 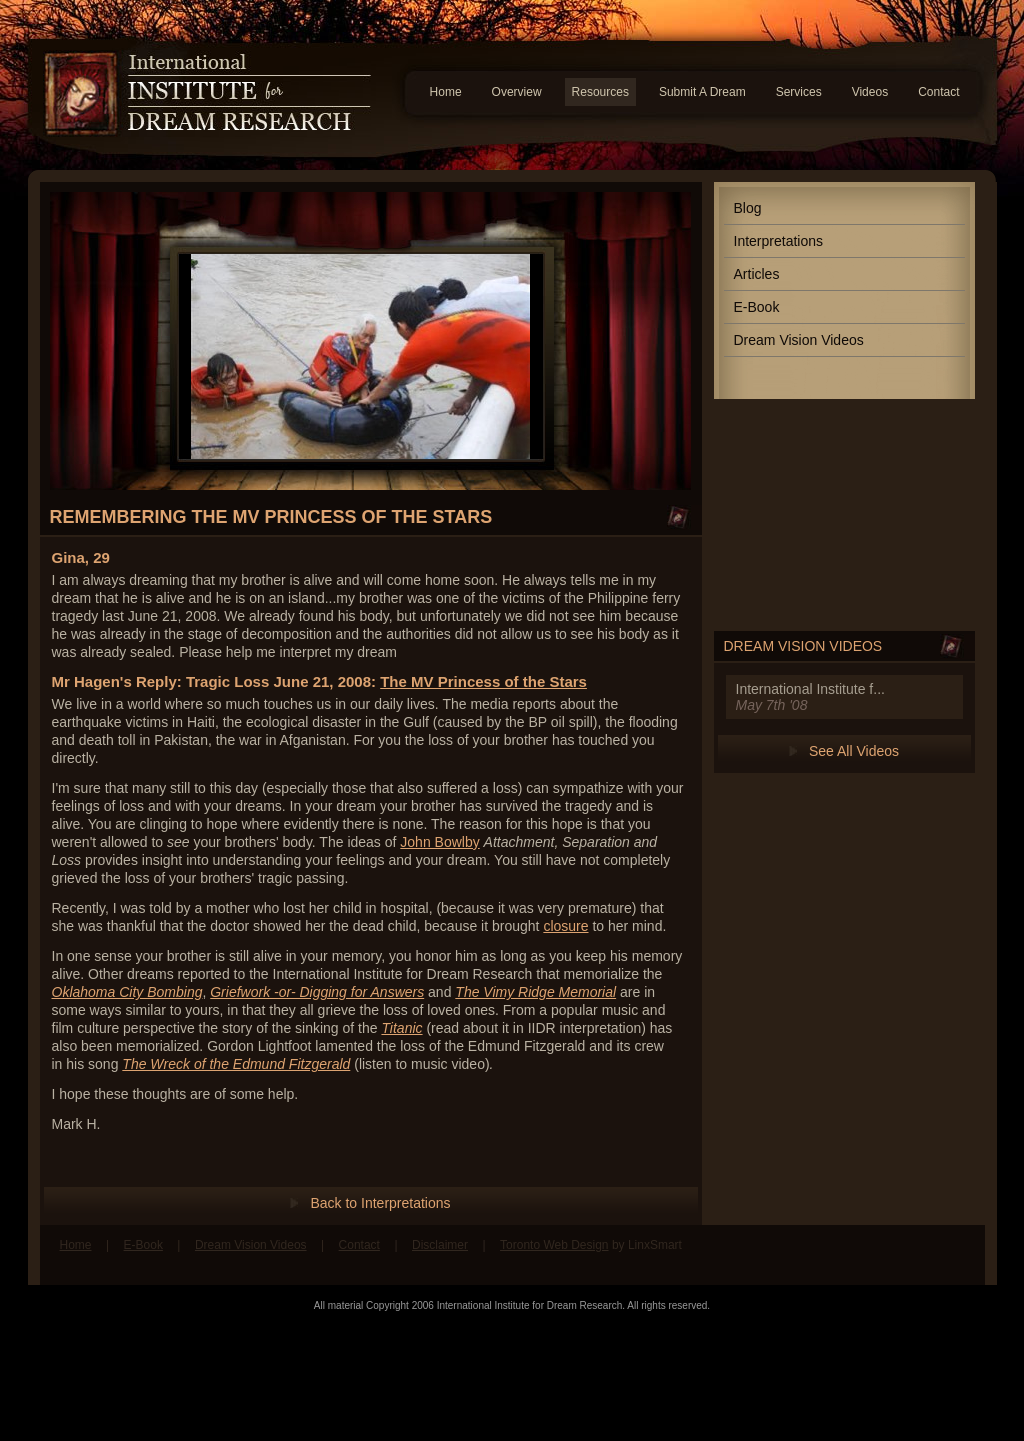 What do you see at coordinates (440, 1245) in the screenshot?
I see `Disclaimer` at bounding box center [440, 1245].